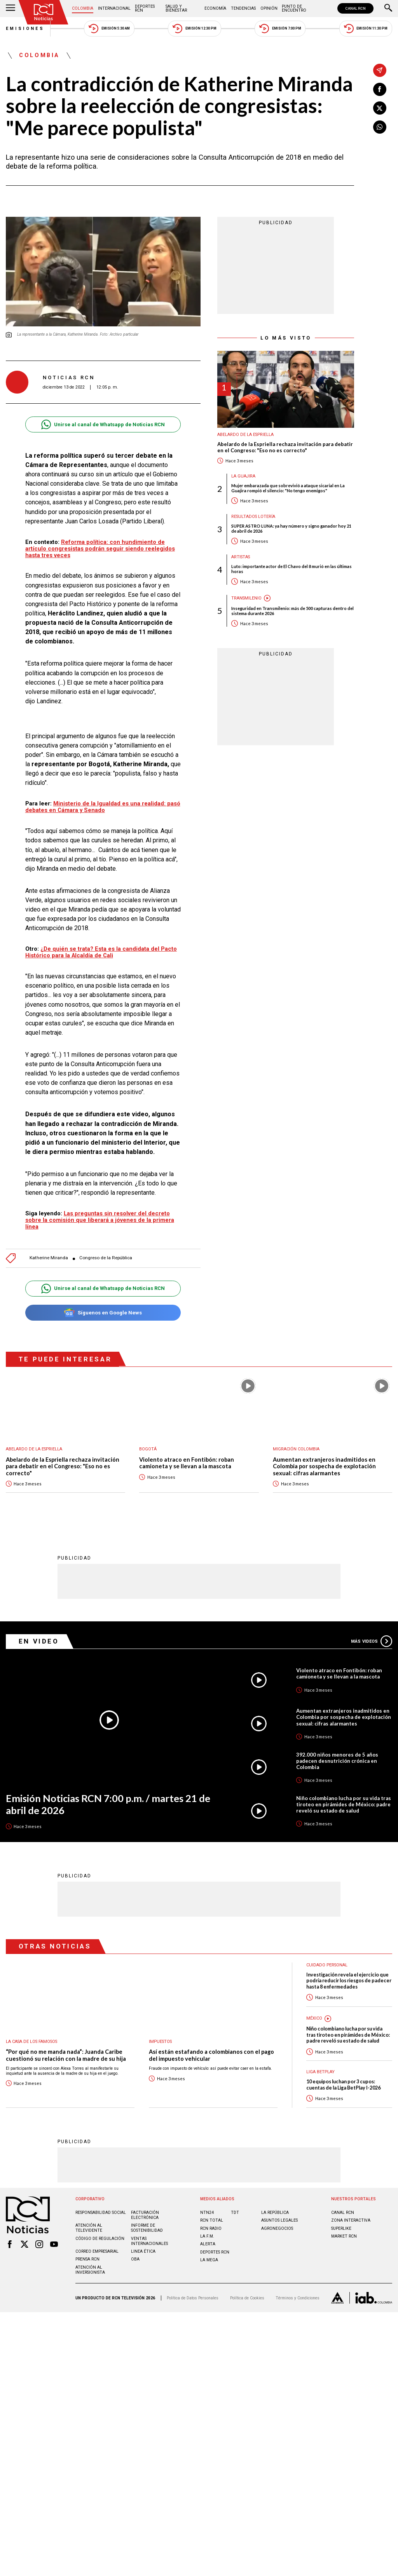 Image resolution: width=398 pixels, height=2576 pixels. I want to click on CANAL RCN, so click(355, 8).